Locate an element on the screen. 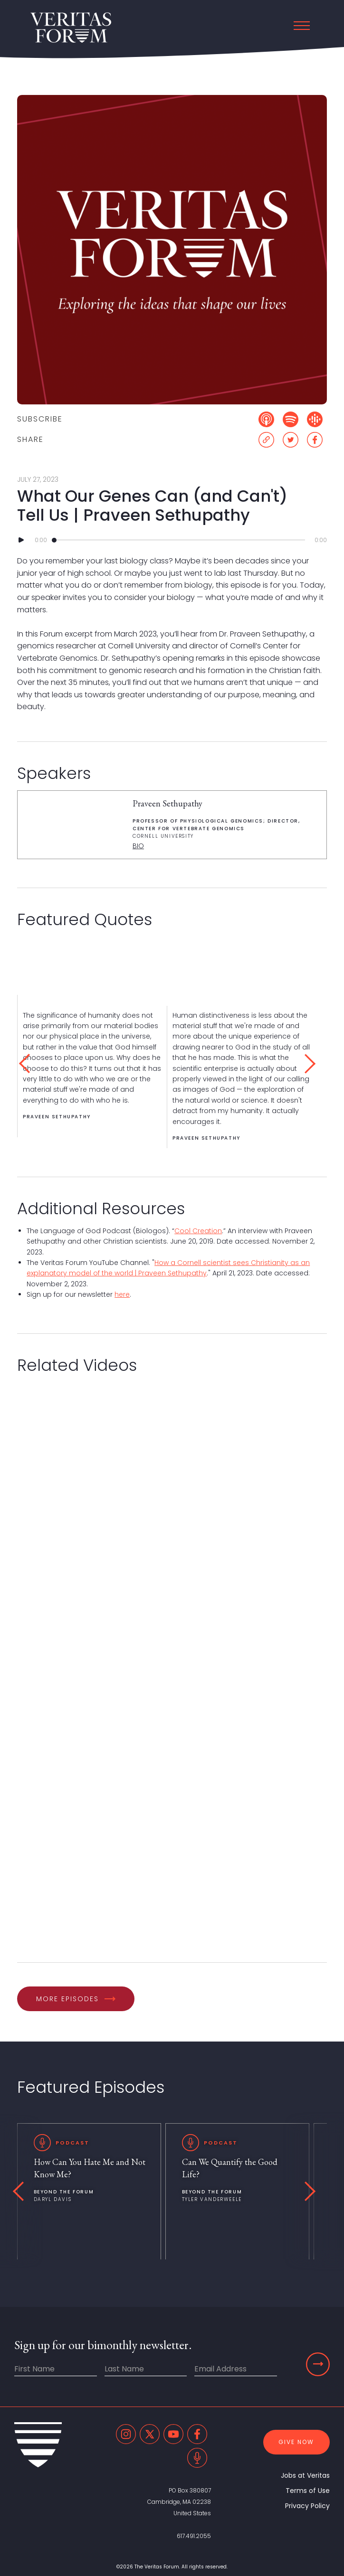 The image size is (344, 2576). Cool Creation is located at coordinates (198, 1231).